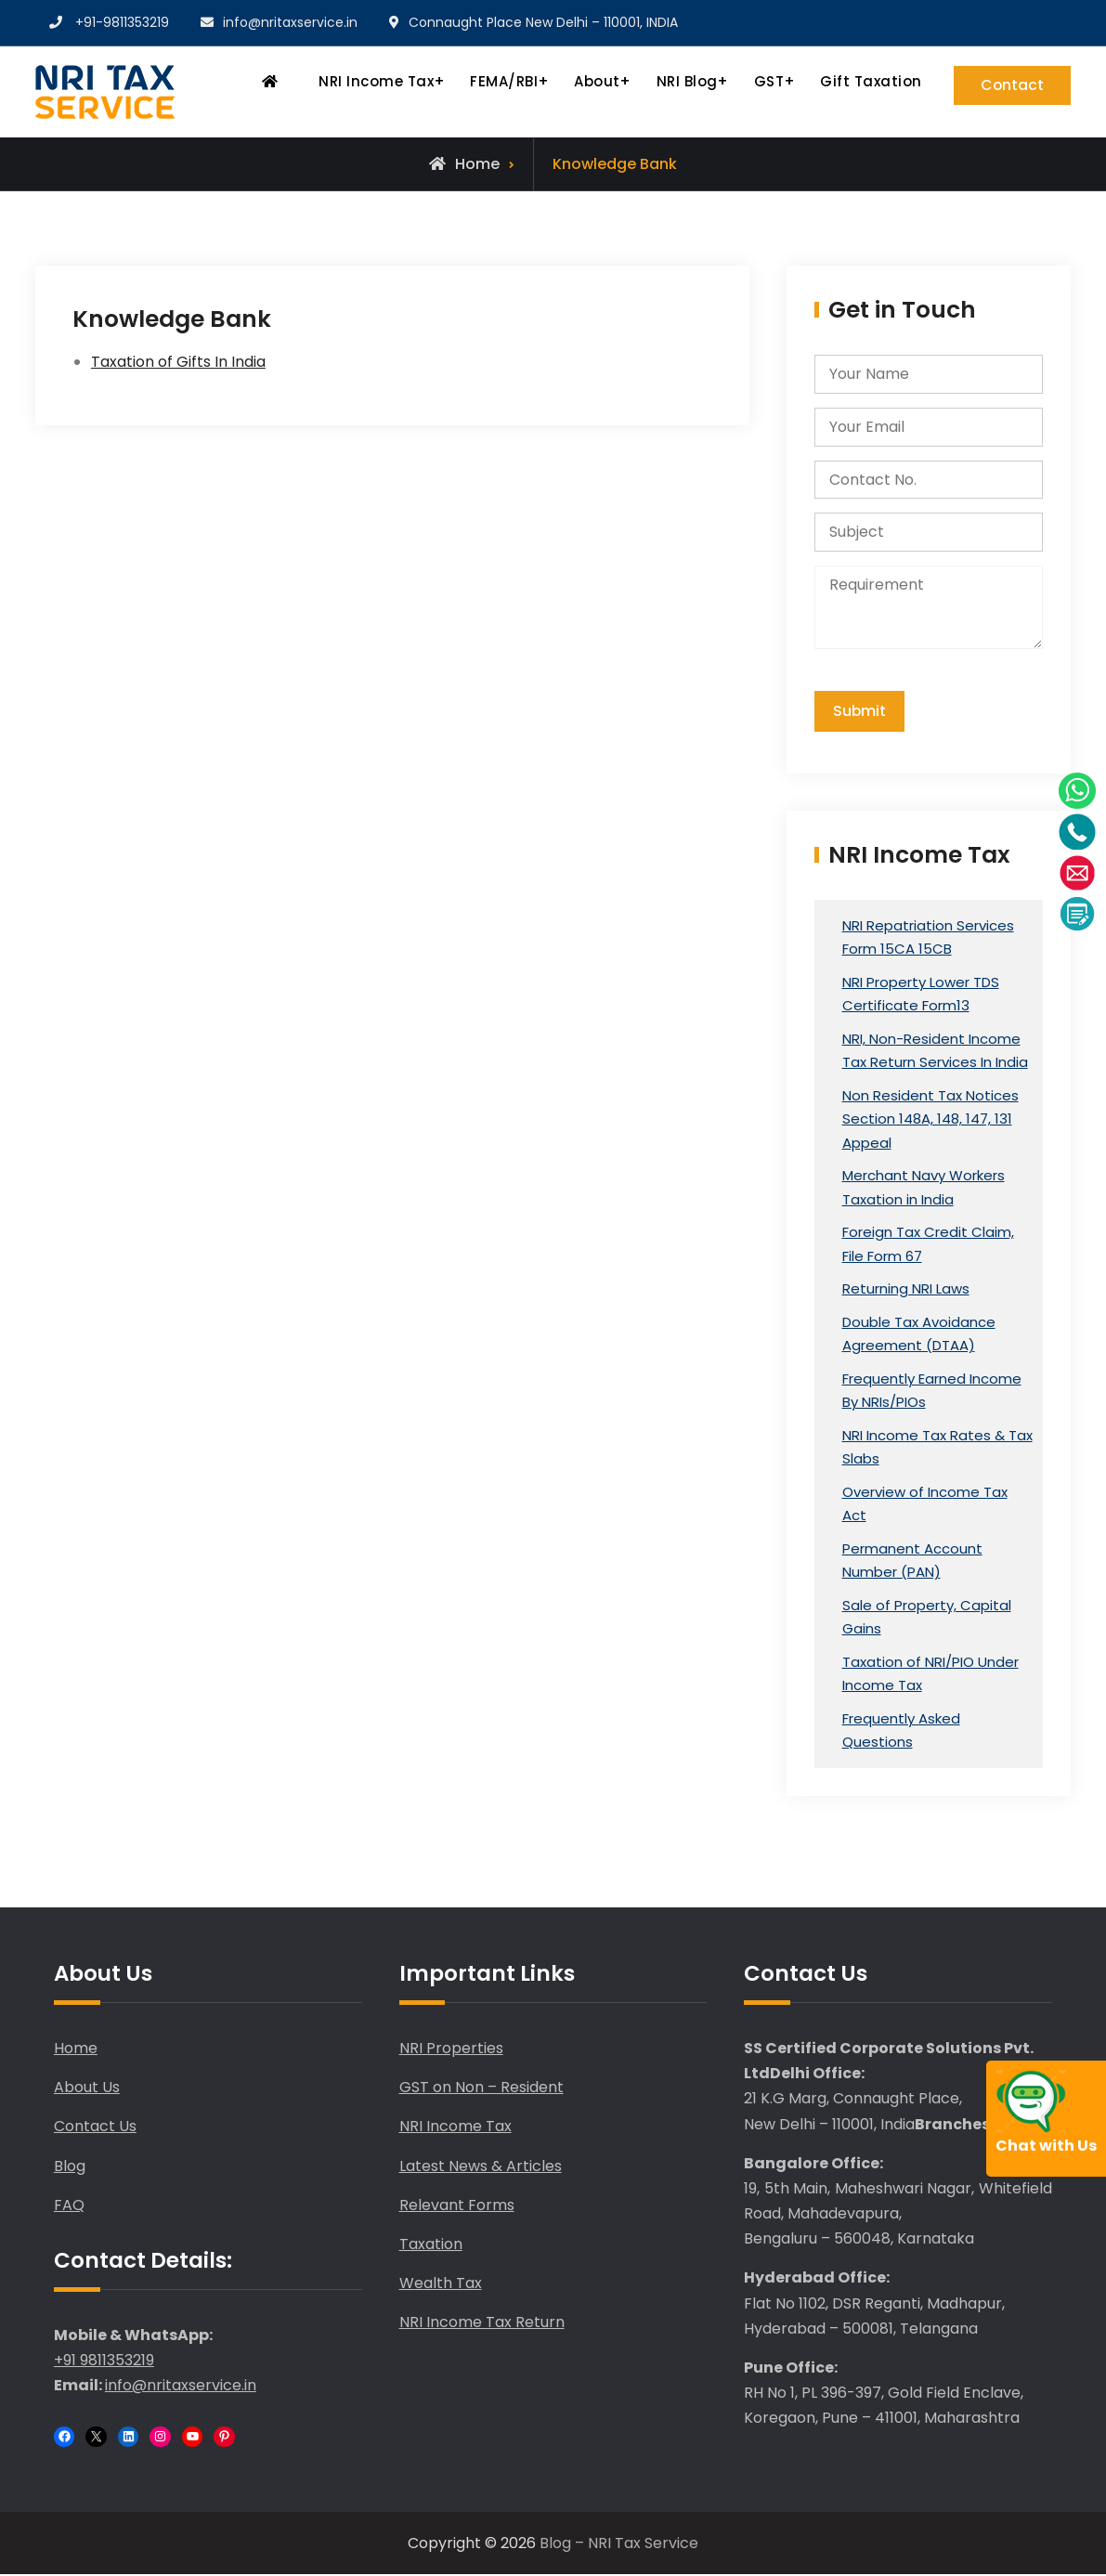 The width and height of the screenshot is (1106, 2576). What do you see at coordinates (373, 81) in the screenshot?
I see `NRI Income Tax` at bounding box center [373, 81].